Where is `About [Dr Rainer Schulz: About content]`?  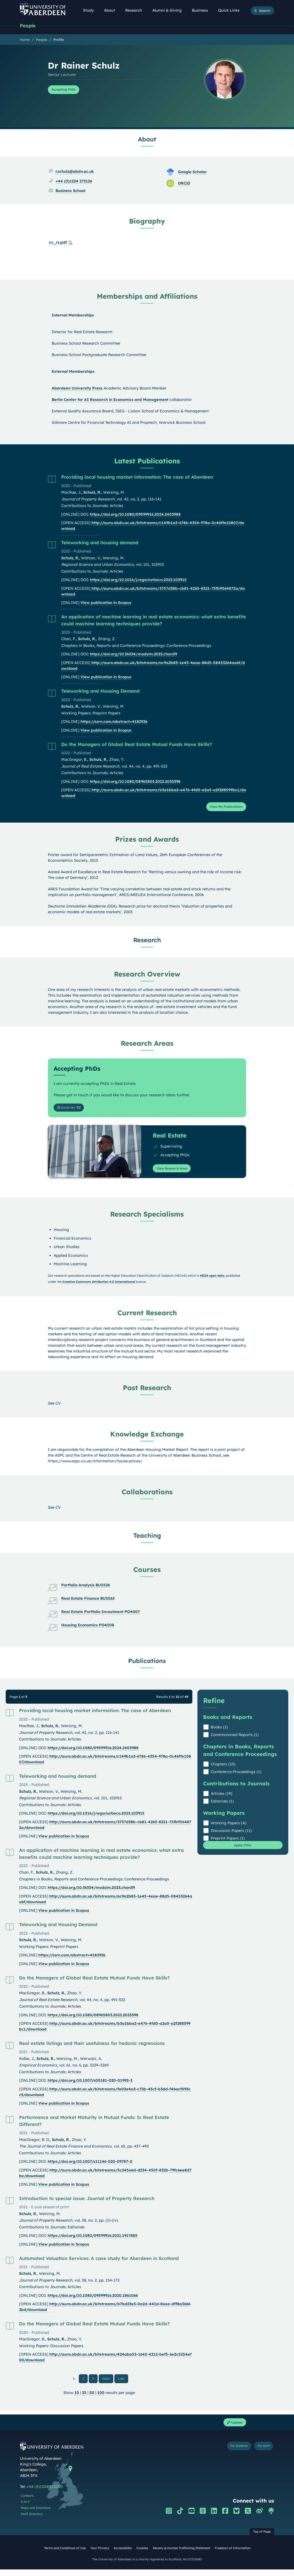 About [Dr Rainer Schulz: About content] is located at coordinates (147, 140).